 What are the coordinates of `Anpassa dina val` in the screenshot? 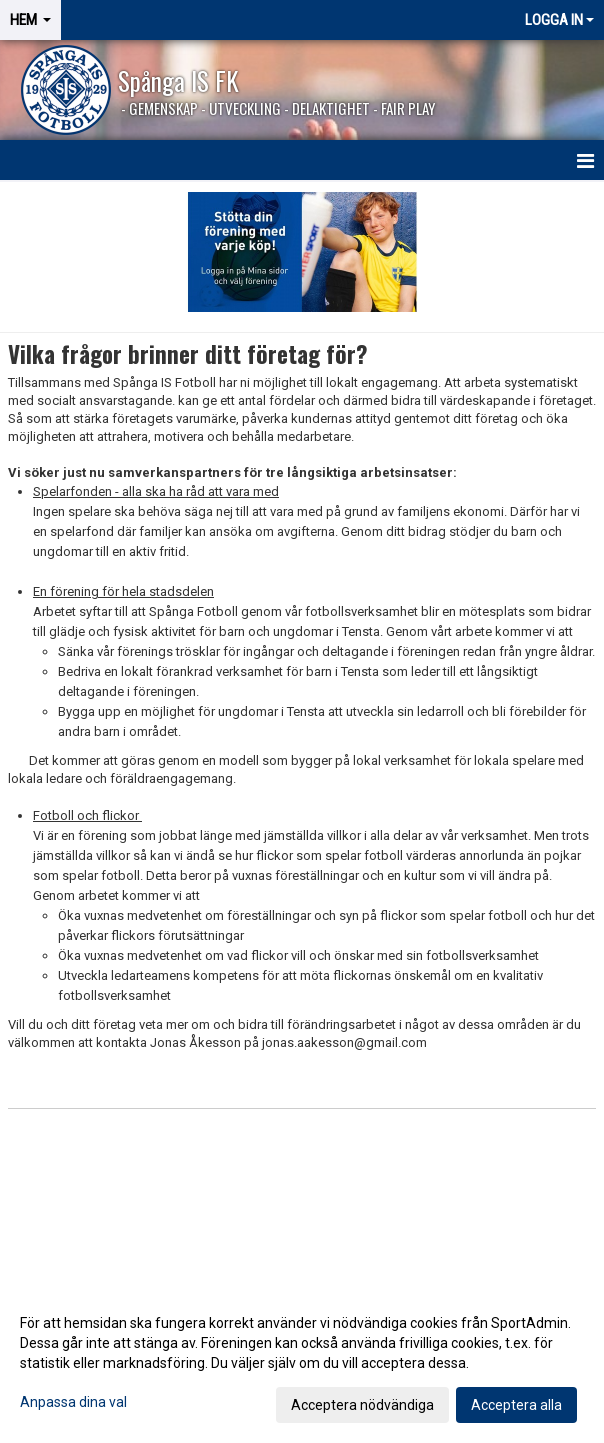 It's located at (73, 1402).